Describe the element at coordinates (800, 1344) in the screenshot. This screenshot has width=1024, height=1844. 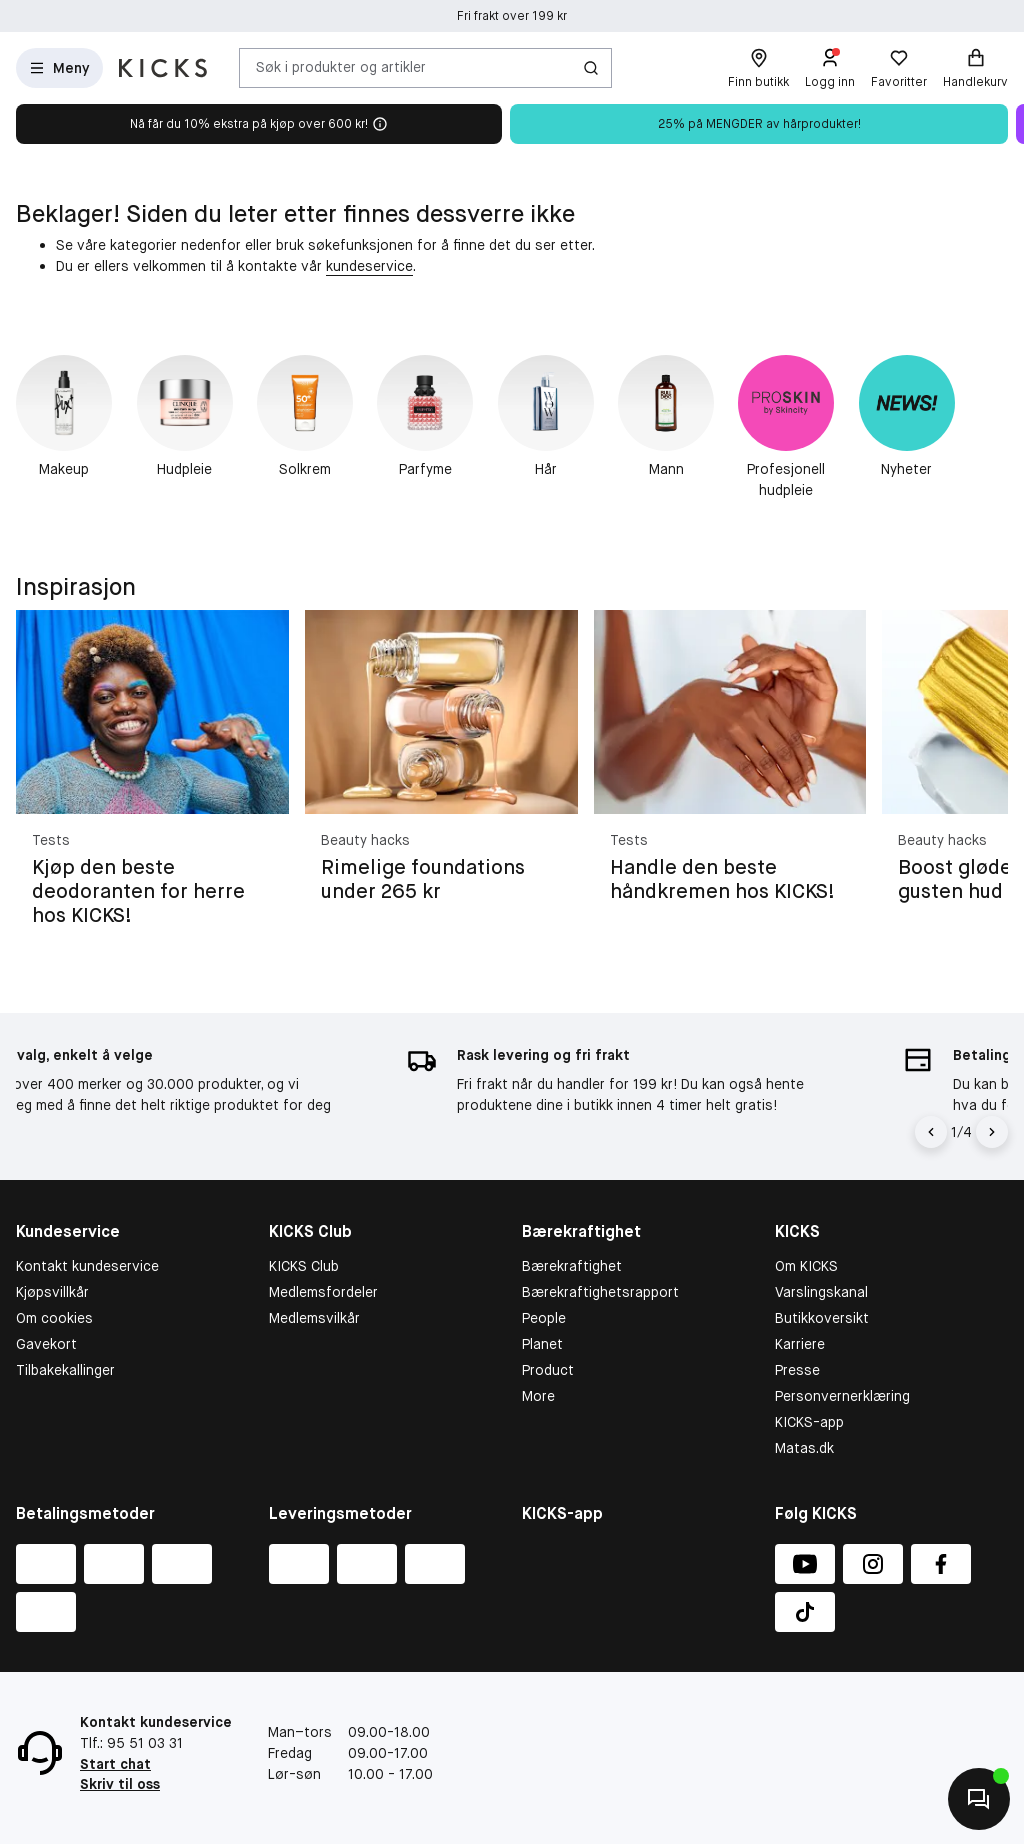
I see `Karriere` at that location.